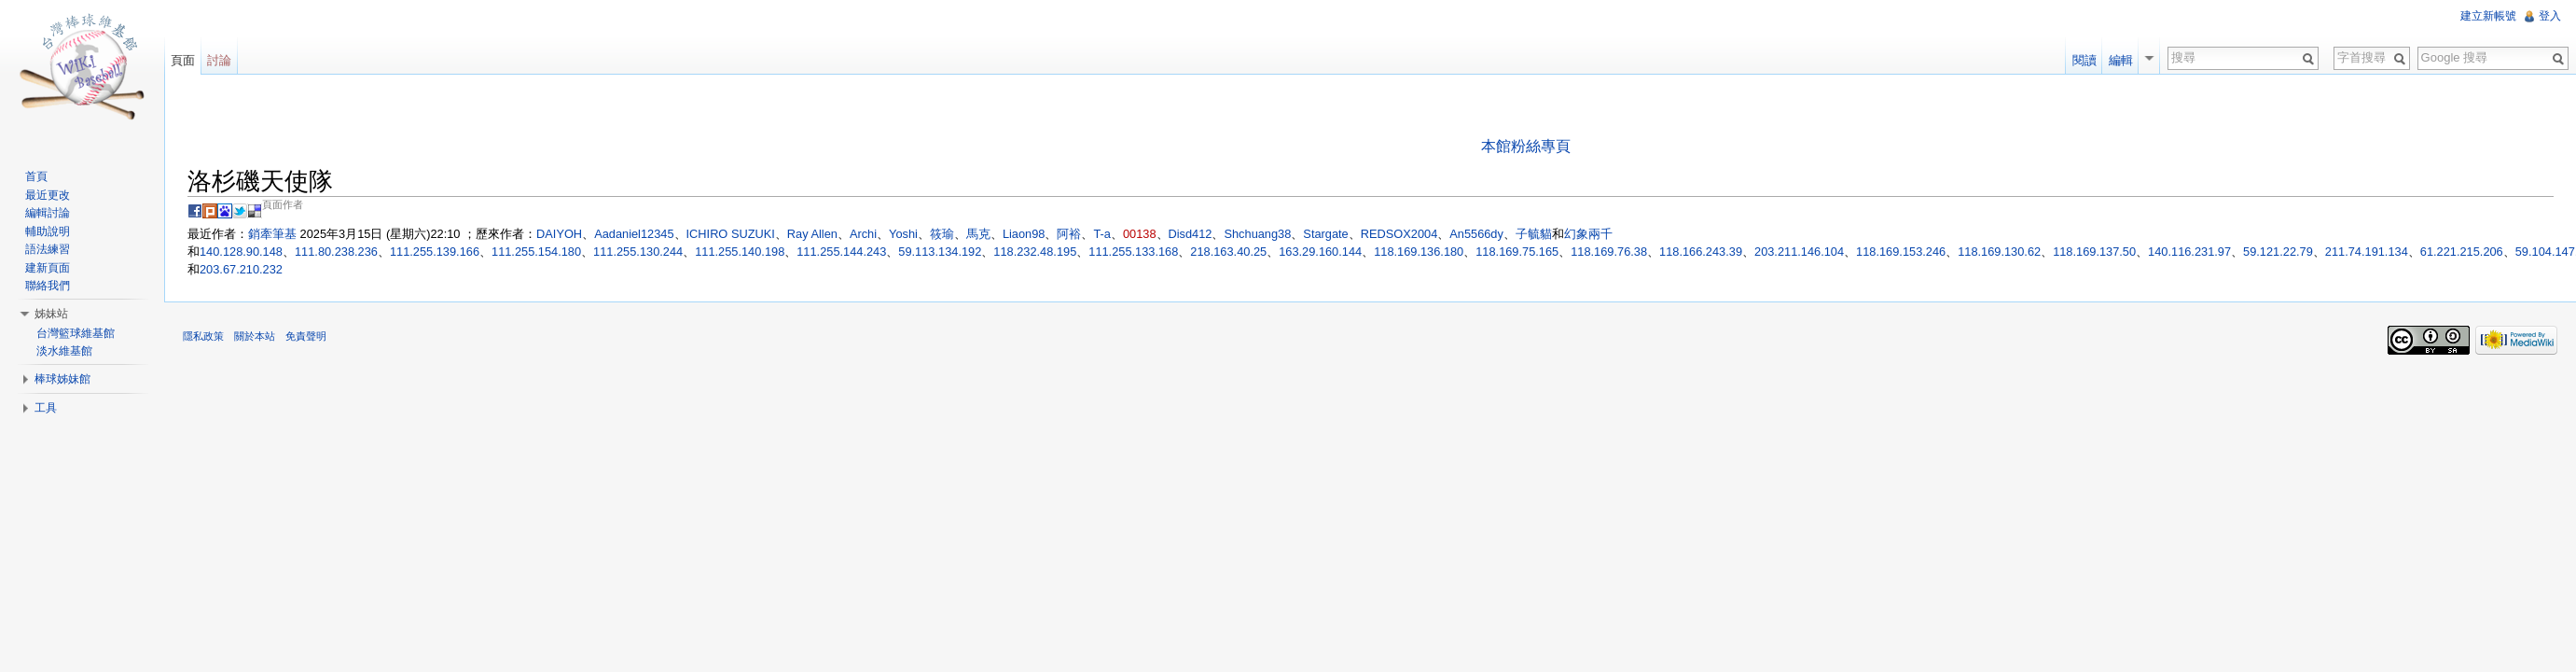  I want to click on 隱私政策, so click(203, 336).